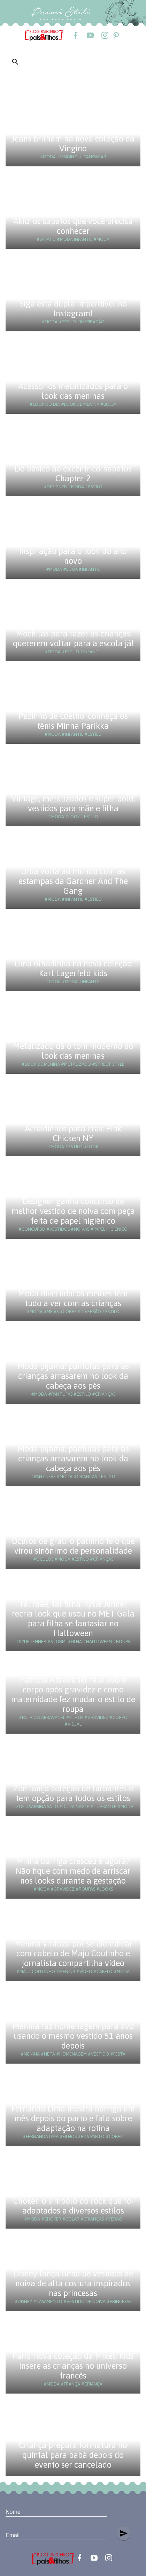 This screenshot has height=2576, width=146. I want to click on Moda divertida: os meiões têm tudo a ver com as crianças, so click(73, 1298).